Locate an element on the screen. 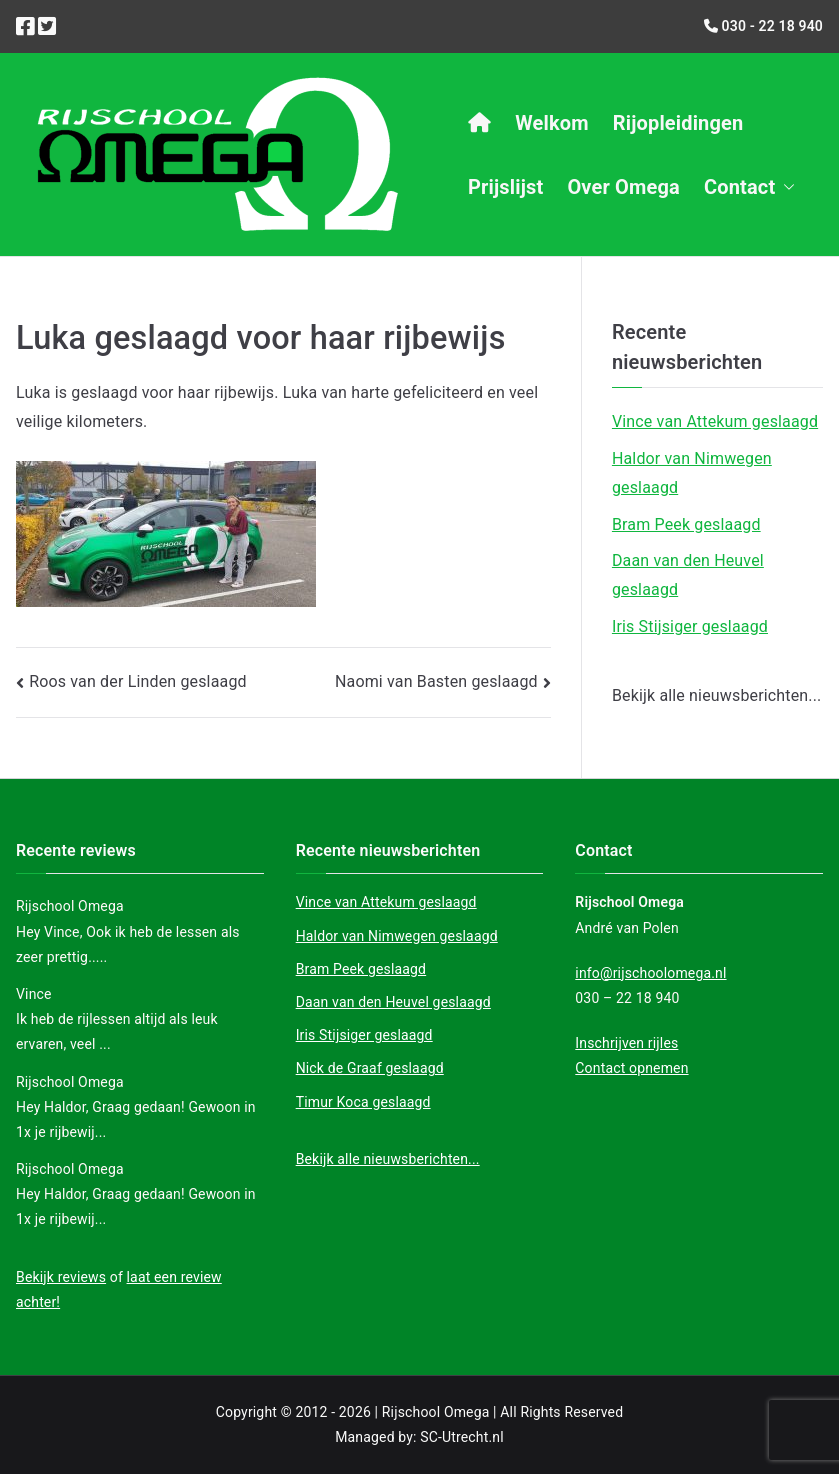  Inschrijven rijles is located at coordinates (626, 1043).